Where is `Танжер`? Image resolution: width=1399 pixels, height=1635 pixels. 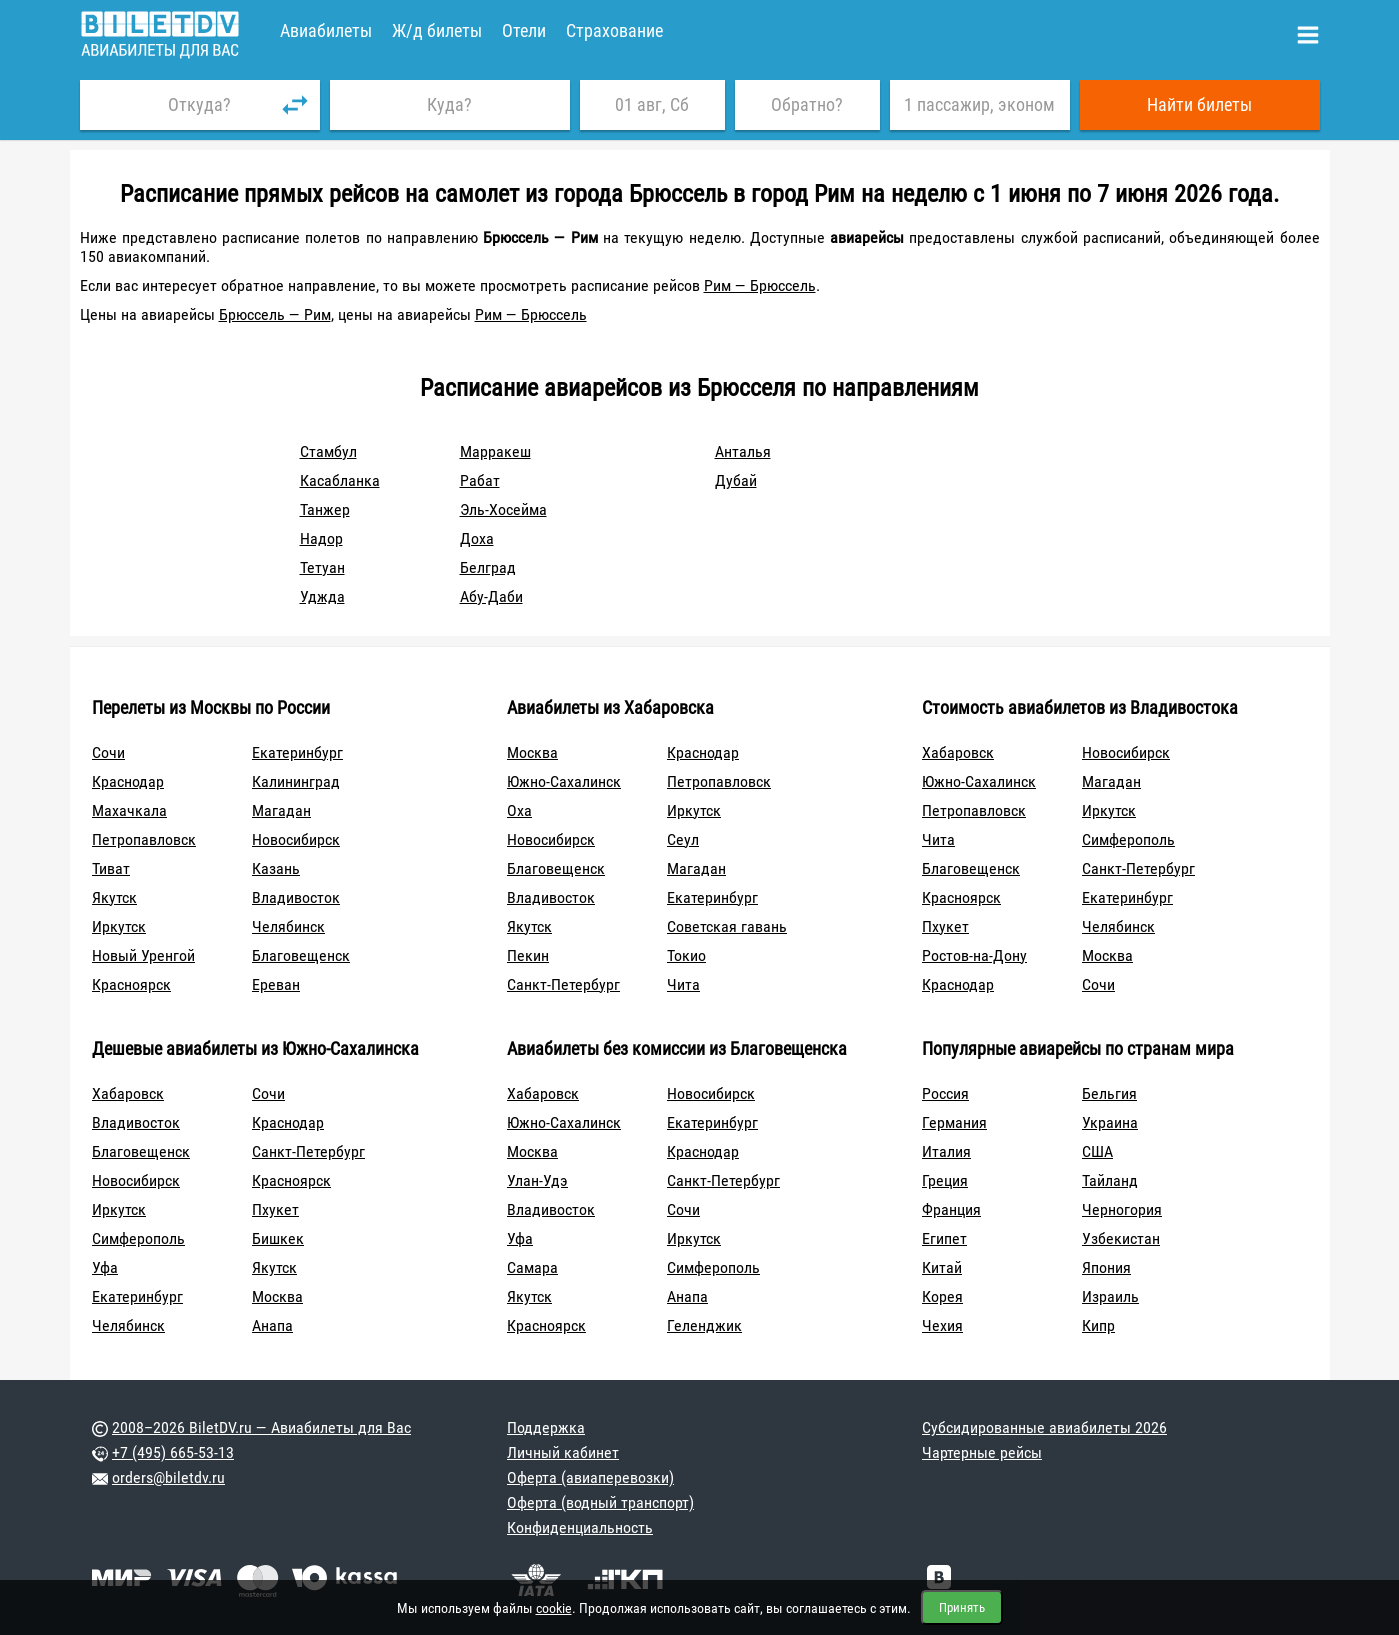 Танжер is located at coordinates (325, 509).